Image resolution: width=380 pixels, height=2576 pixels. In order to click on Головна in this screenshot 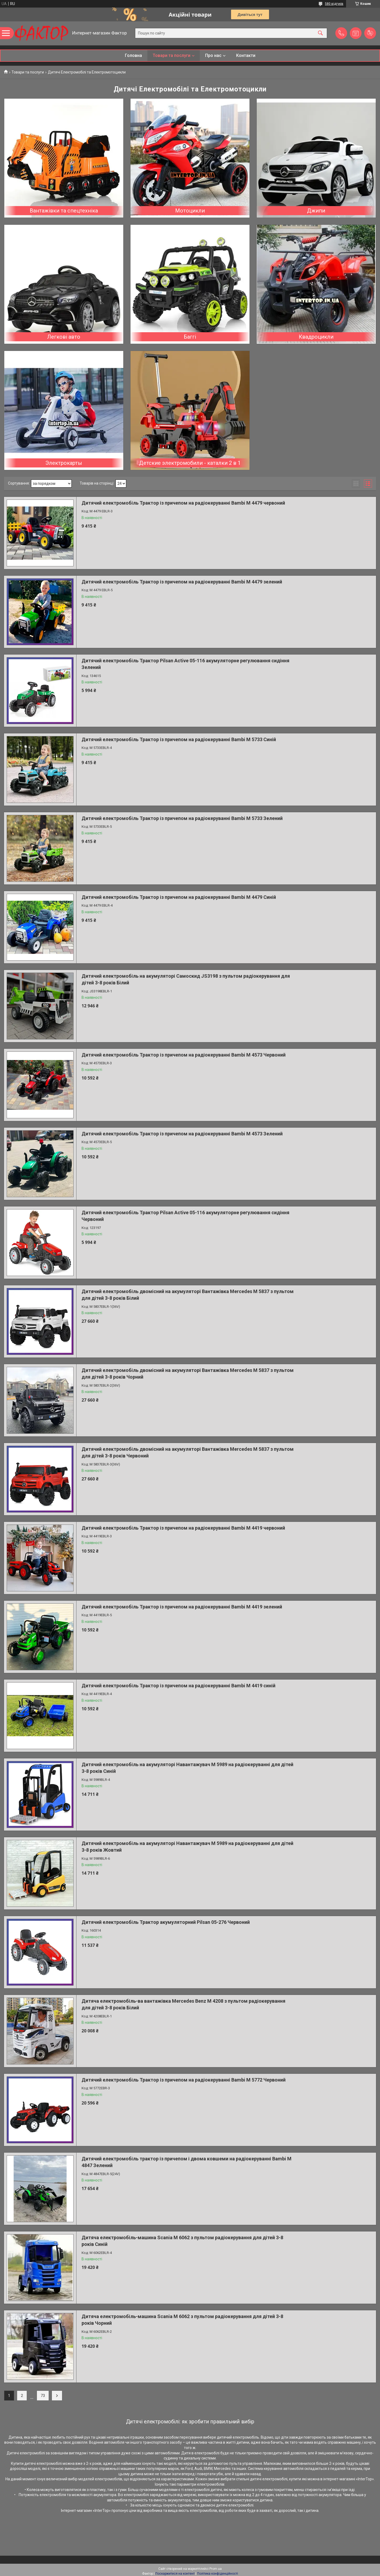, I will do `click(133, 55)`.